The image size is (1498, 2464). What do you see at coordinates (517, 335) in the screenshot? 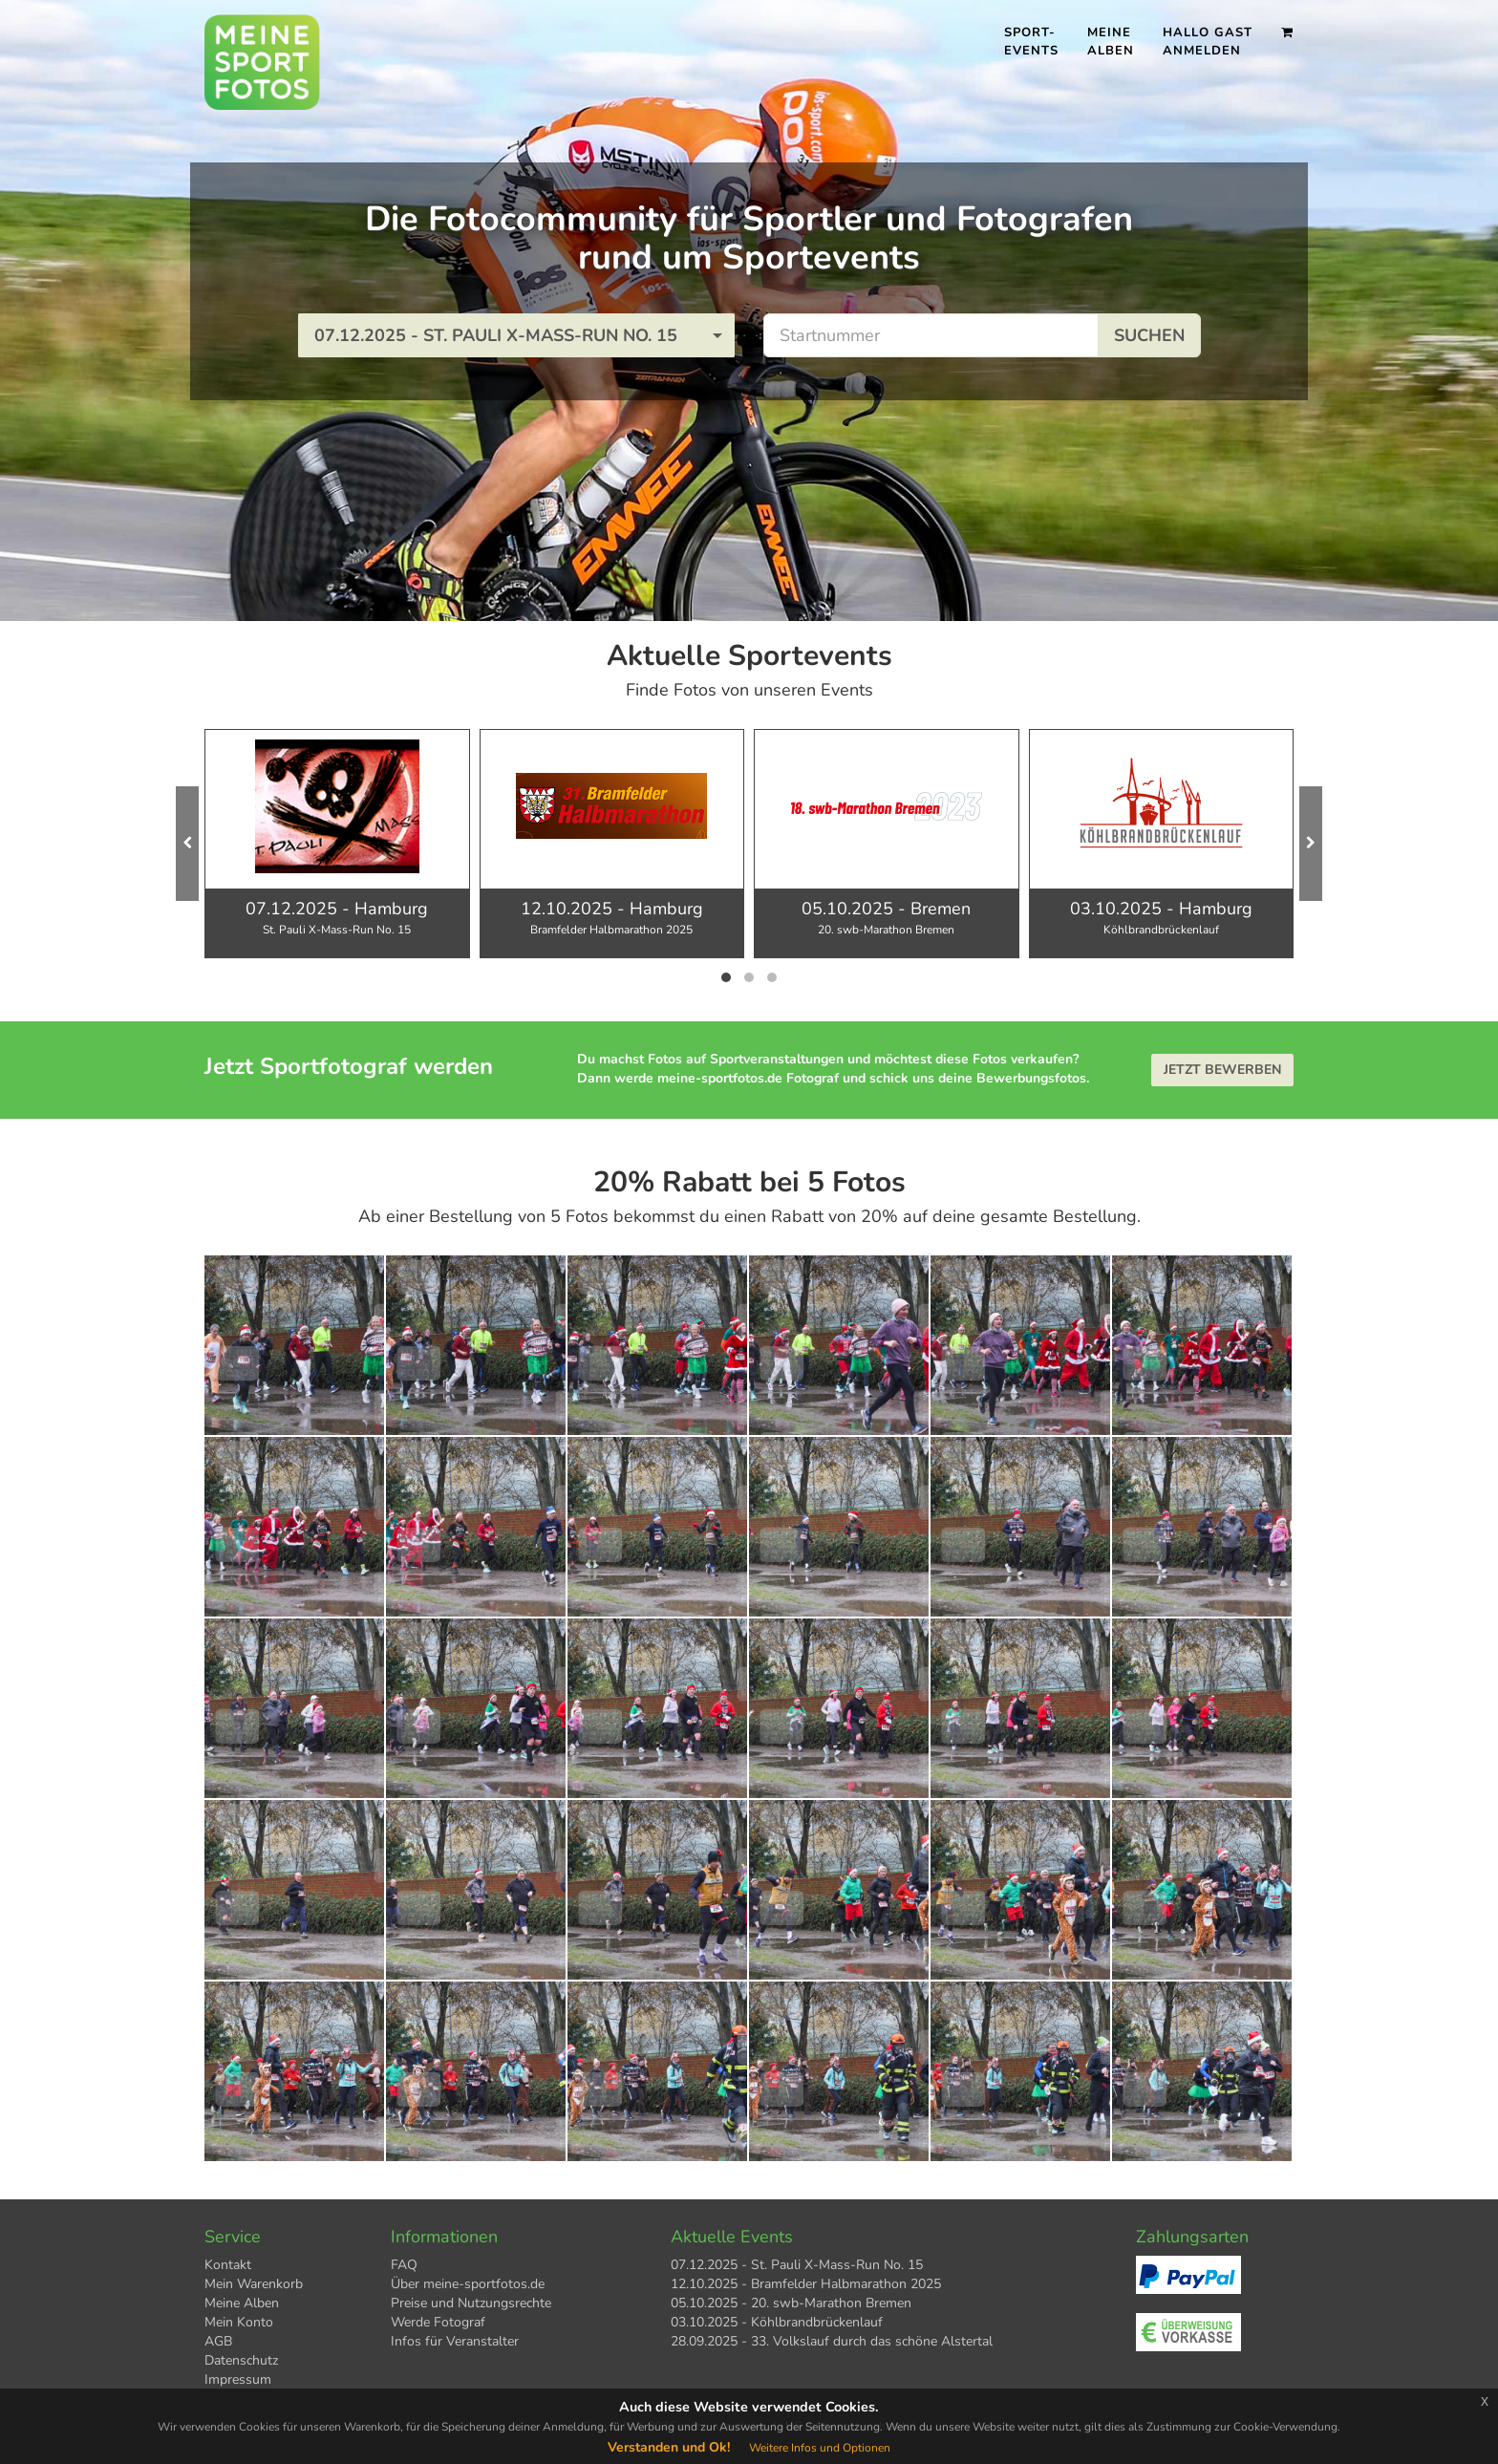
I see `[button]` at bounding box center [517, 335].